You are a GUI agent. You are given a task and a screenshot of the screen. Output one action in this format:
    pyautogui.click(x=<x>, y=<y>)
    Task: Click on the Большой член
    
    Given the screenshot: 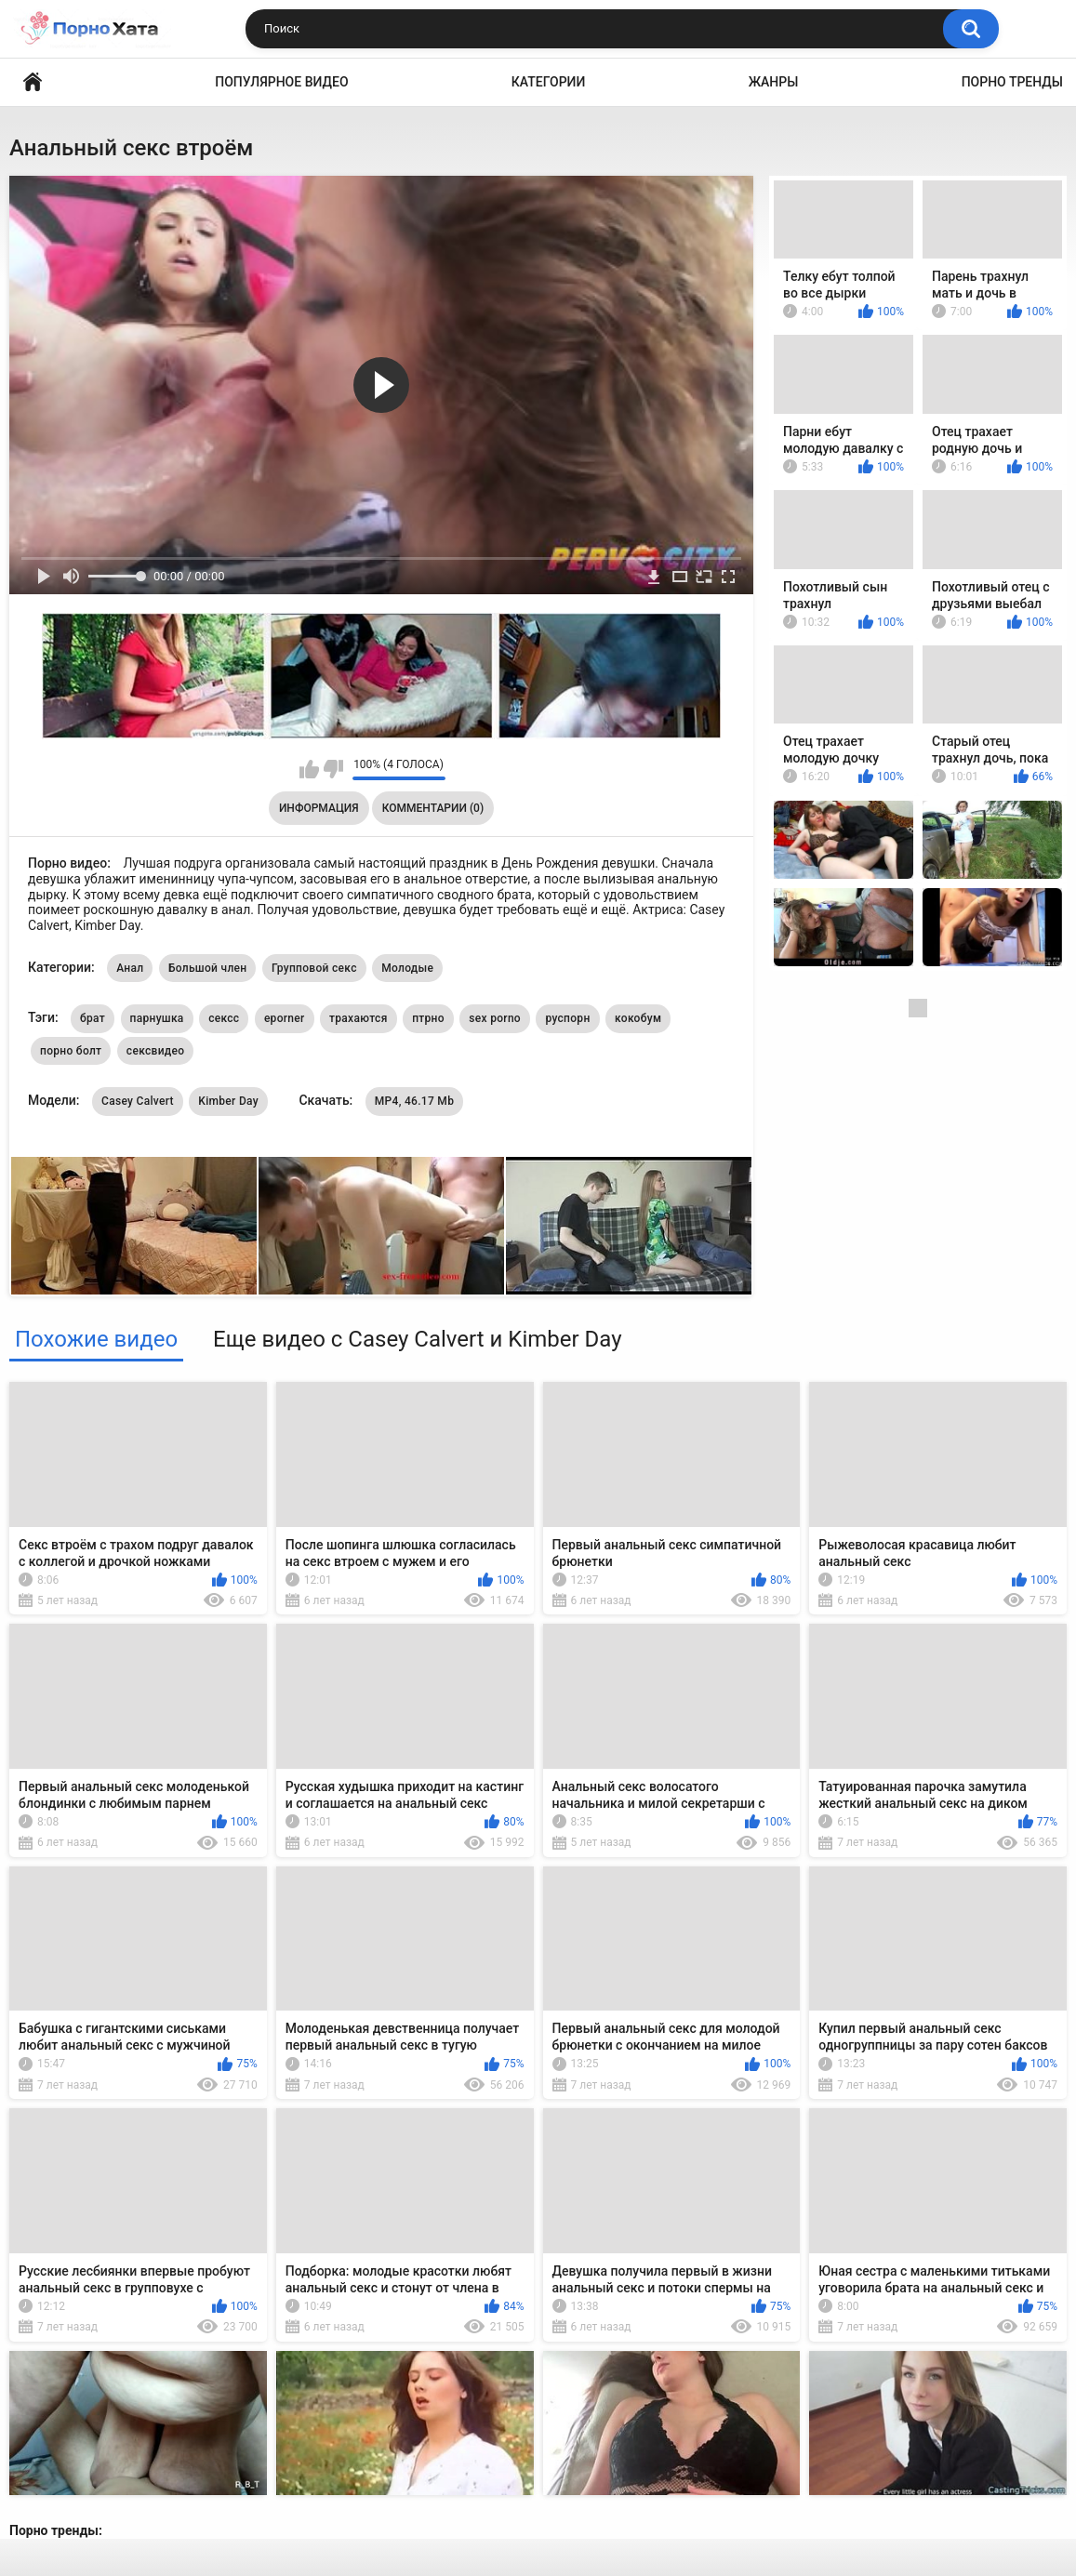 What is the action you would take?
    pyautogui.click(x=207, y=968)
    